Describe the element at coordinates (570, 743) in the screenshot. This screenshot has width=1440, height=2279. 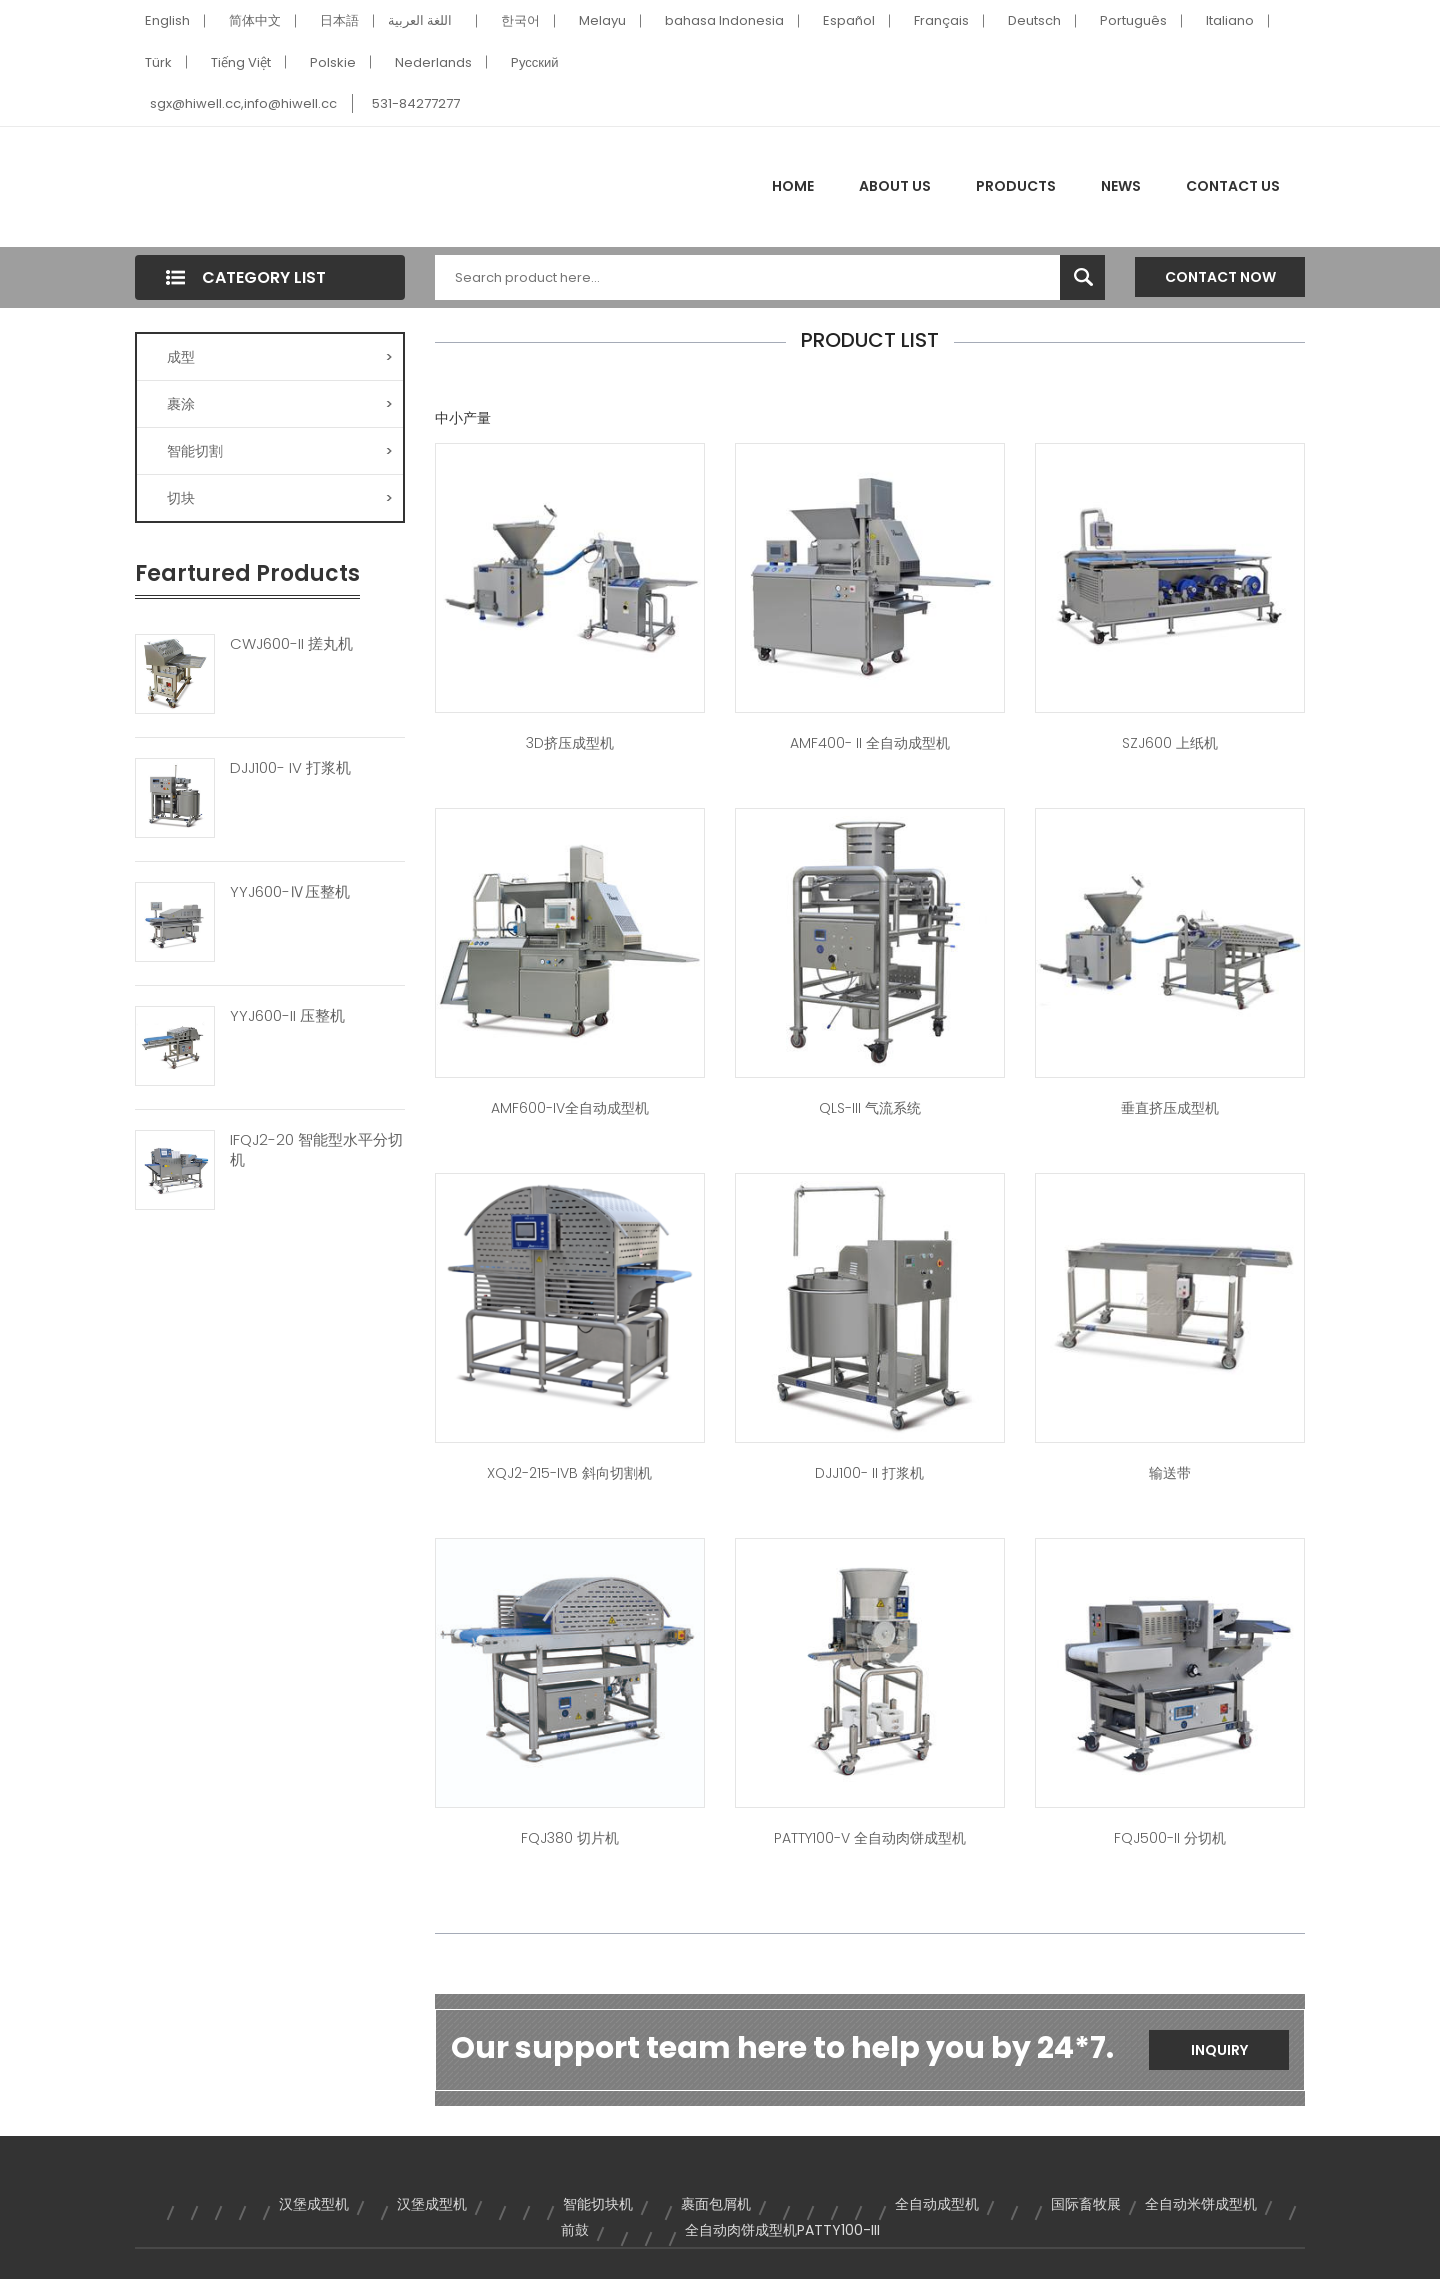
I see `3D挤压成型机` at that location.